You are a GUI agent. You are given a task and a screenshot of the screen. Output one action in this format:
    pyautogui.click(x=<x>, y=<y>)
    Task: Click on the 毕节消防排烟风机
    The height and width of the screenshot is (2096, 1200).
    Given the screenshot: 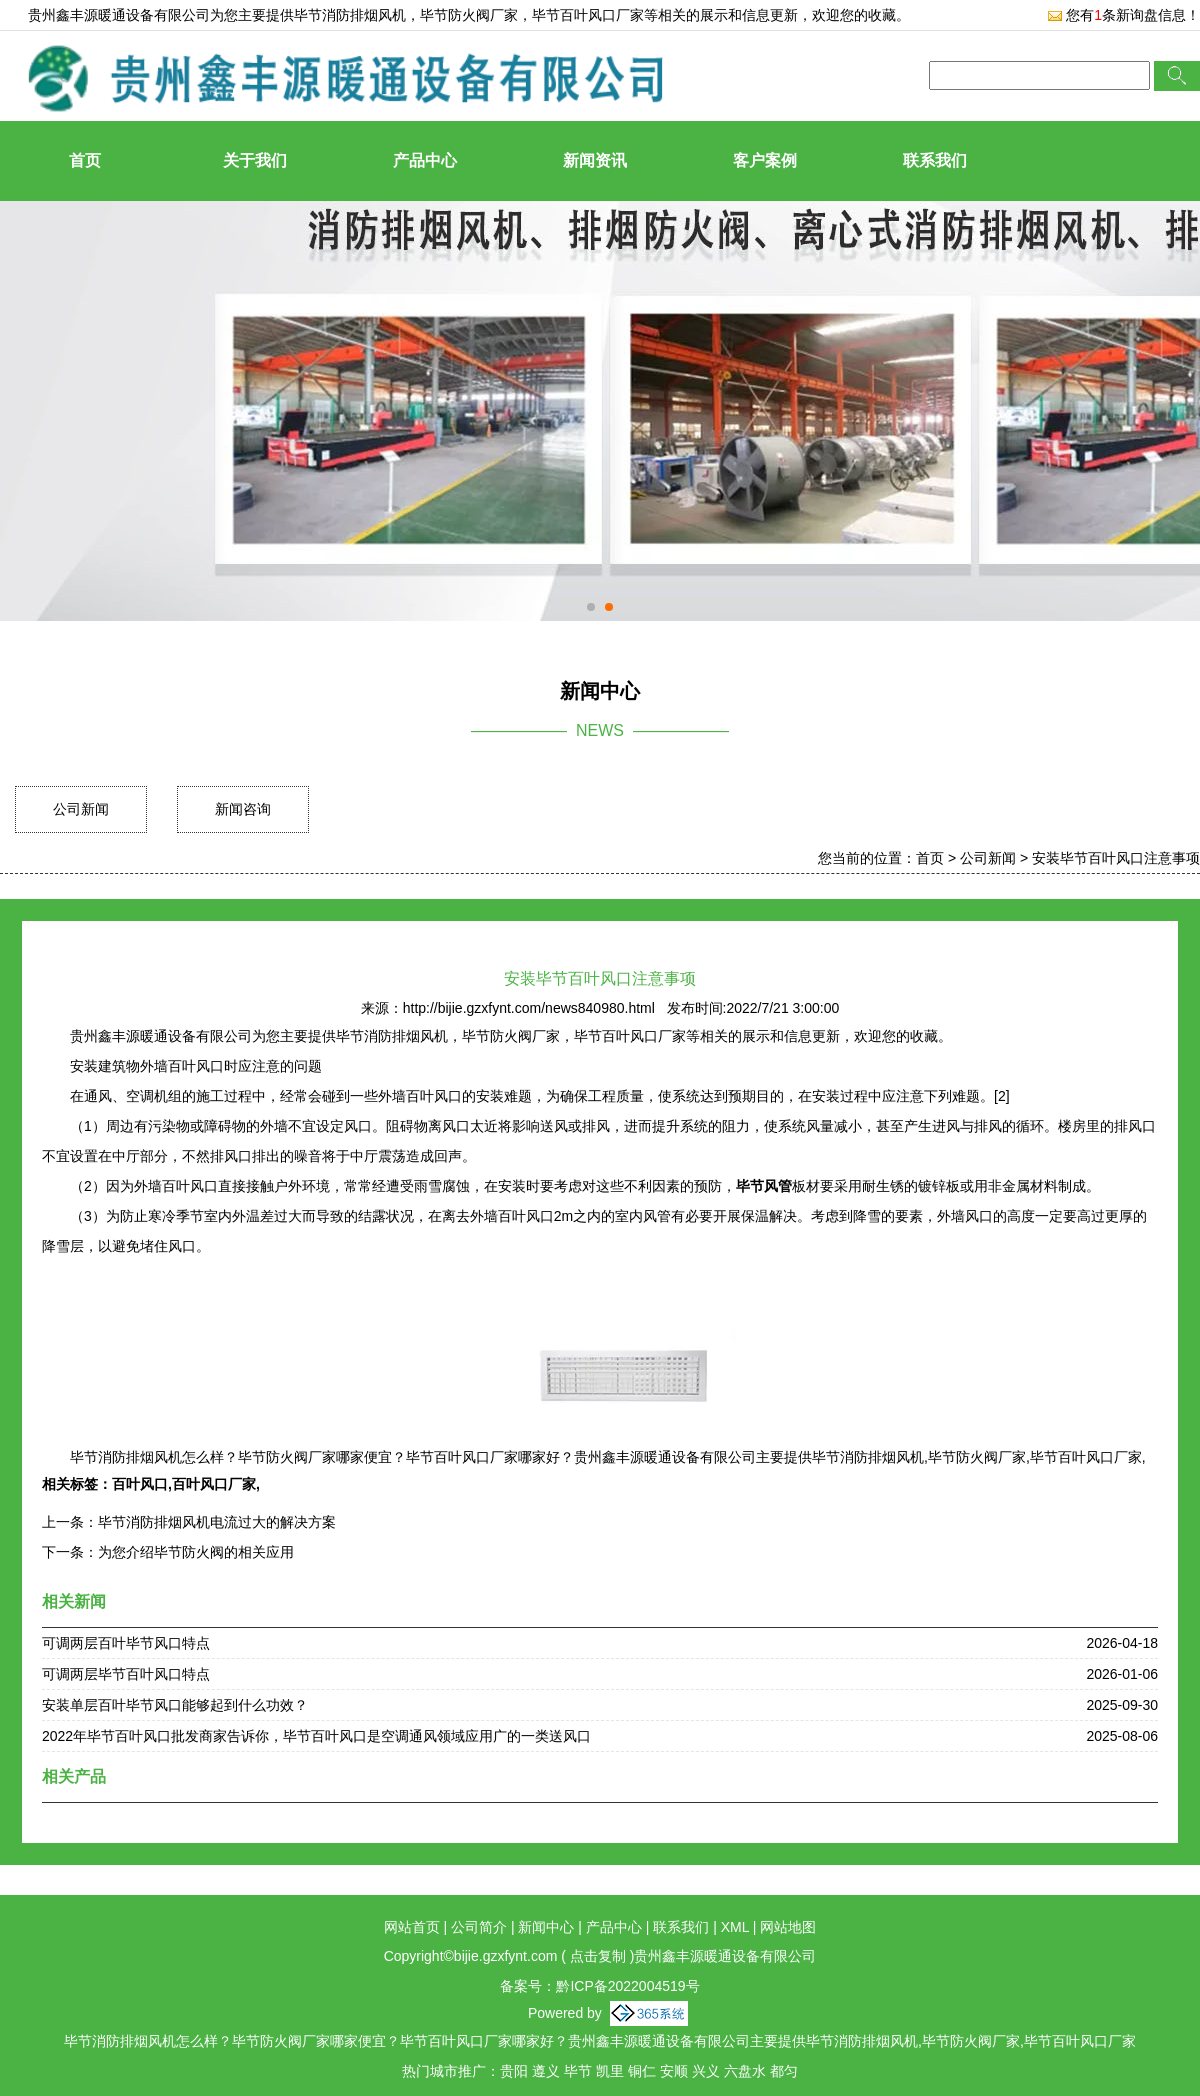 What is the action you would take?
    pyautogui.click(x=350, y=15)
    